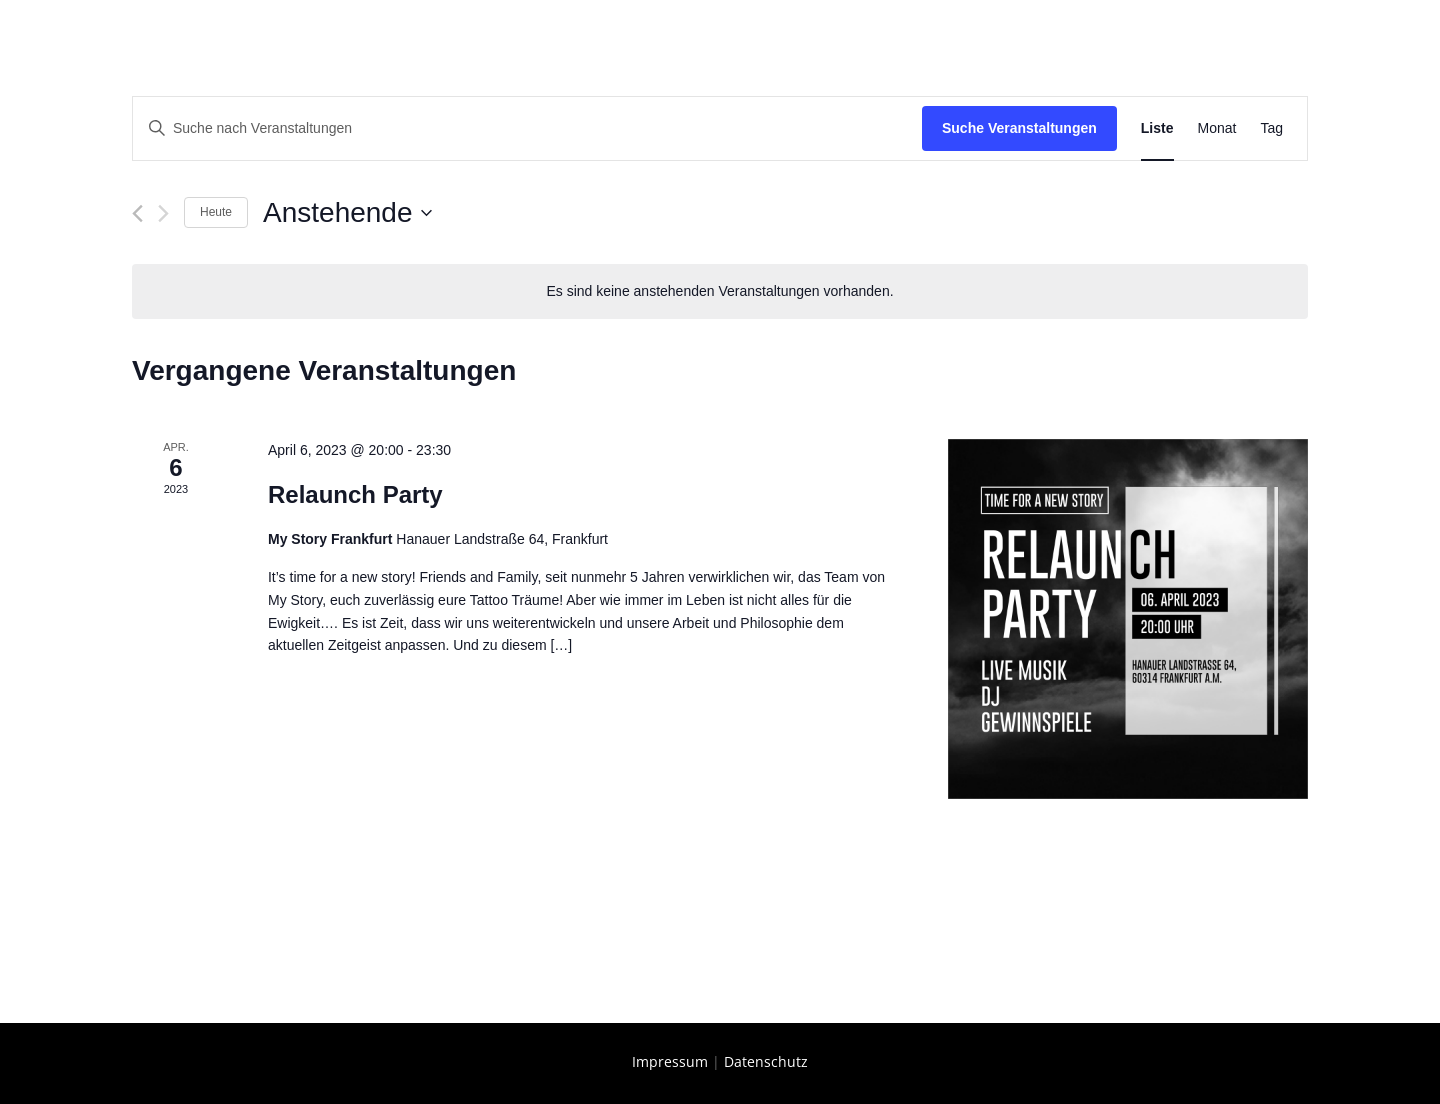 This screenshot has height=1104, width=1440. What do you see at coordinates (347, 213) in the screenshot?
I see `[Klicke zum Umschalten des Datumwählers]` at bounding box center [347, 213].